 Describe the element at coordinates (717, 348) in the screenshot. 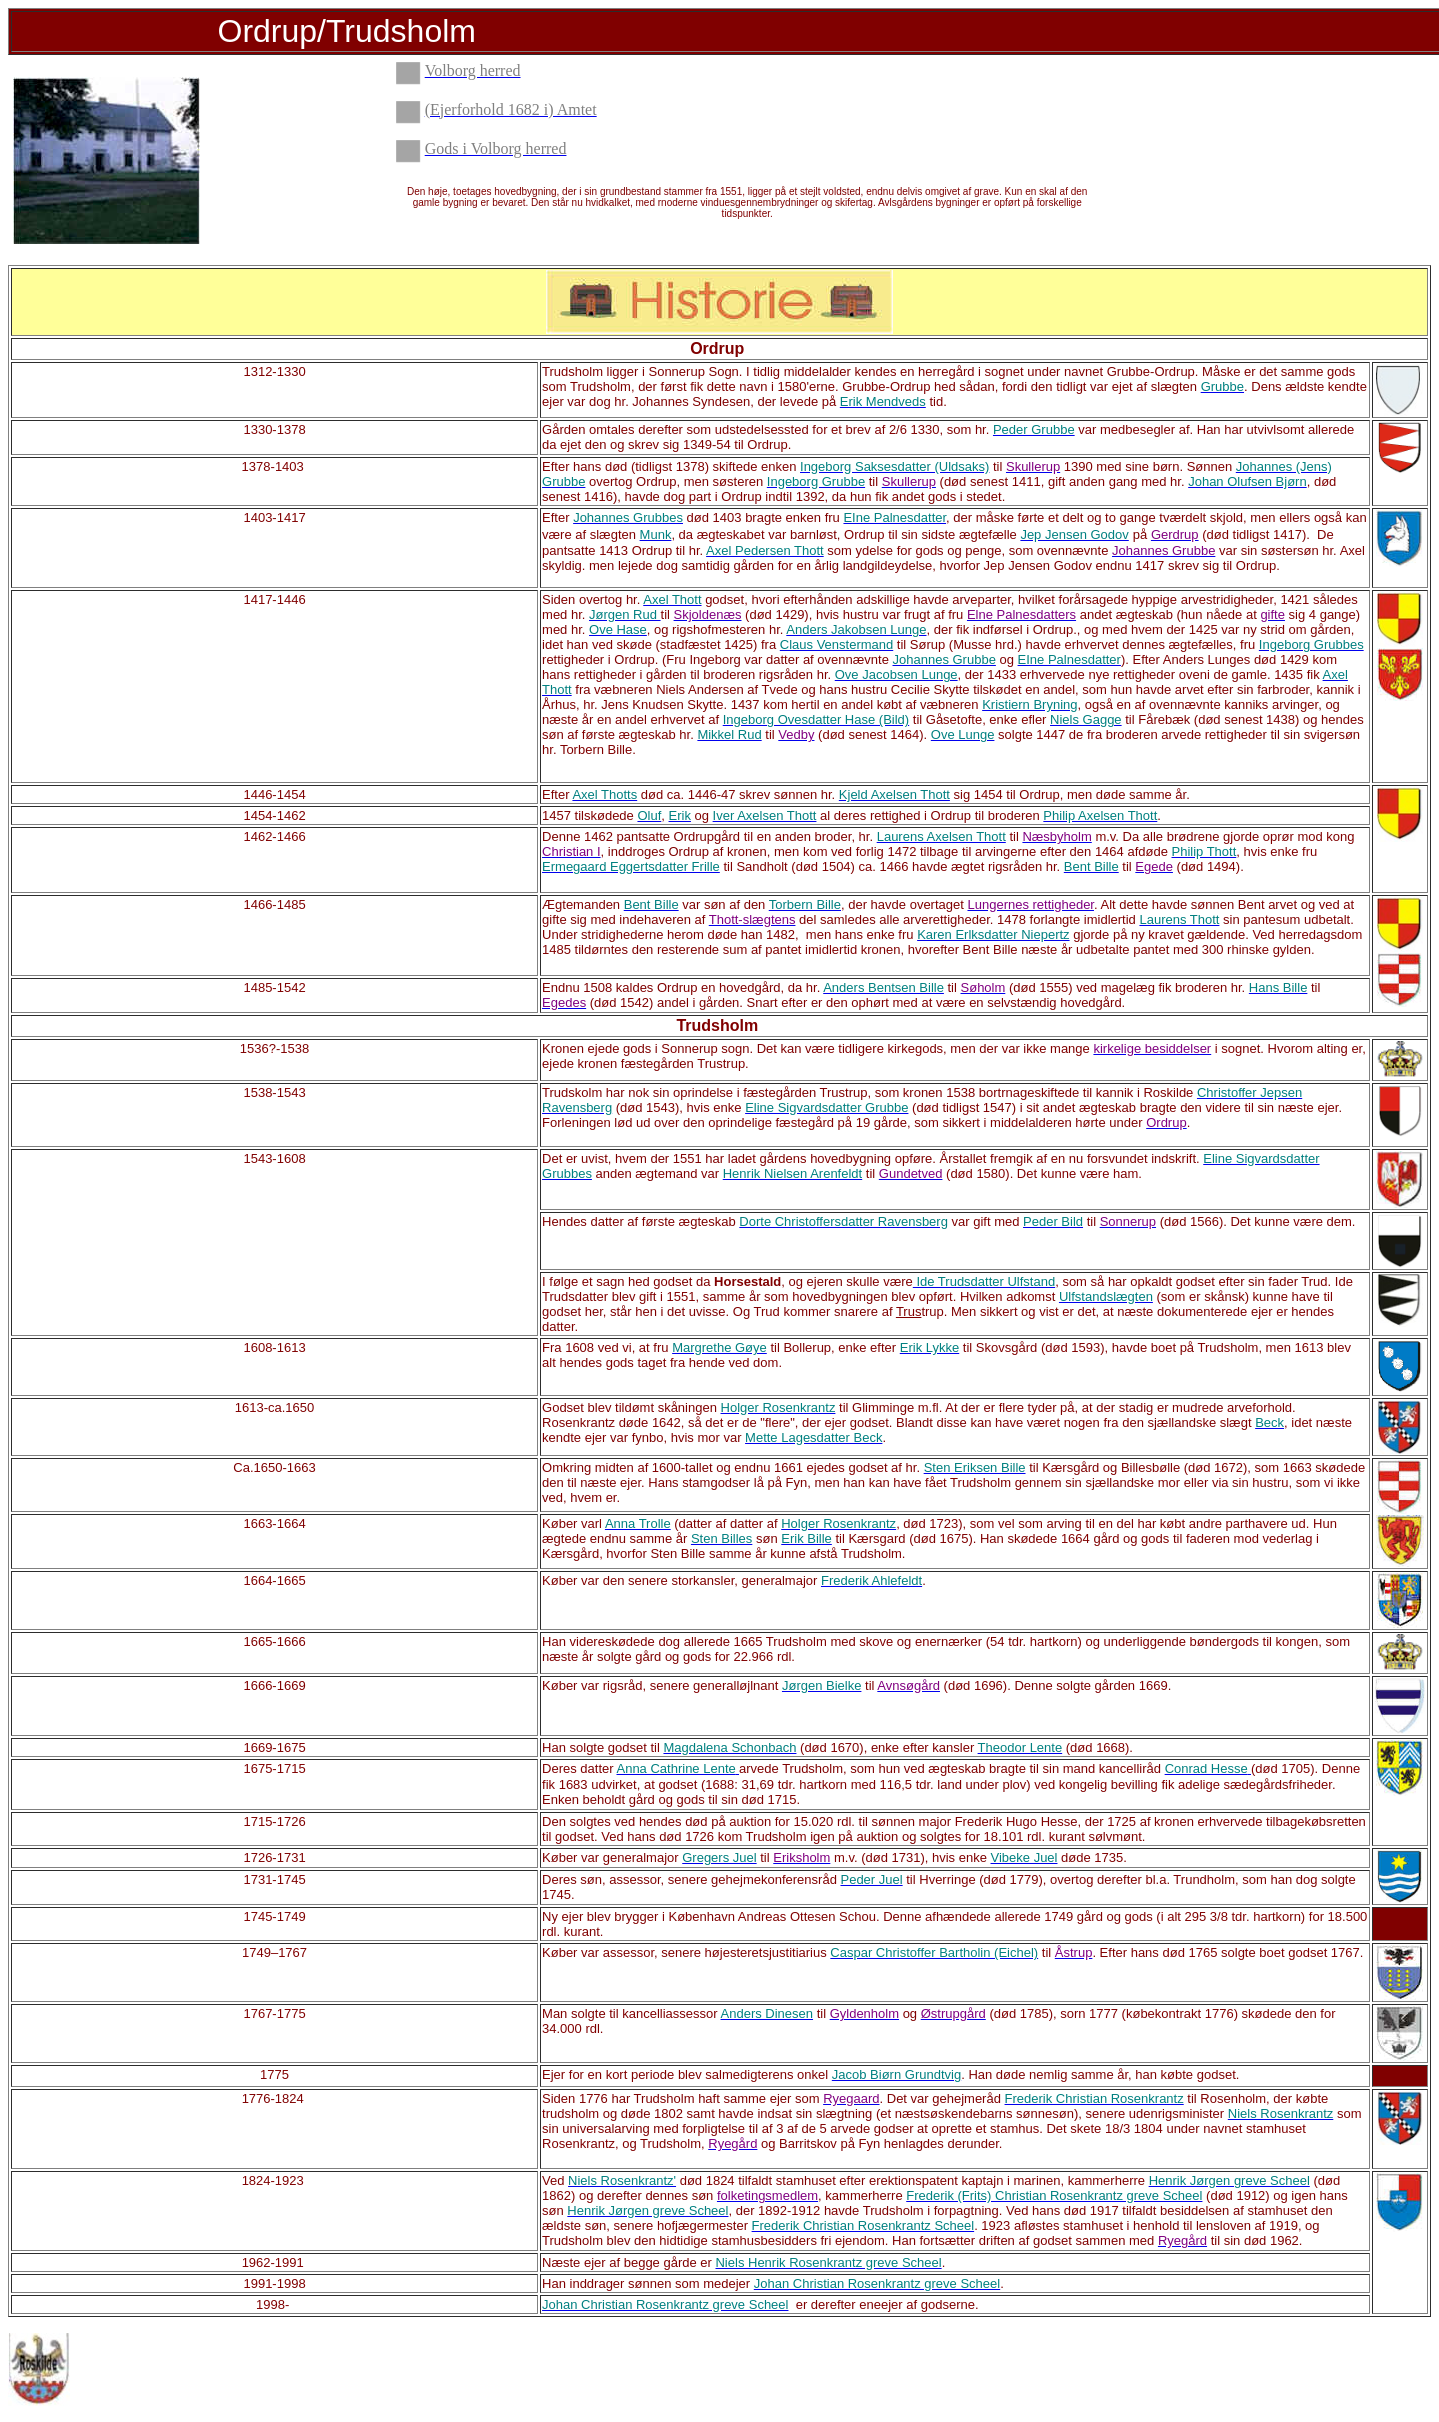

I see `Ordrup` at that location.